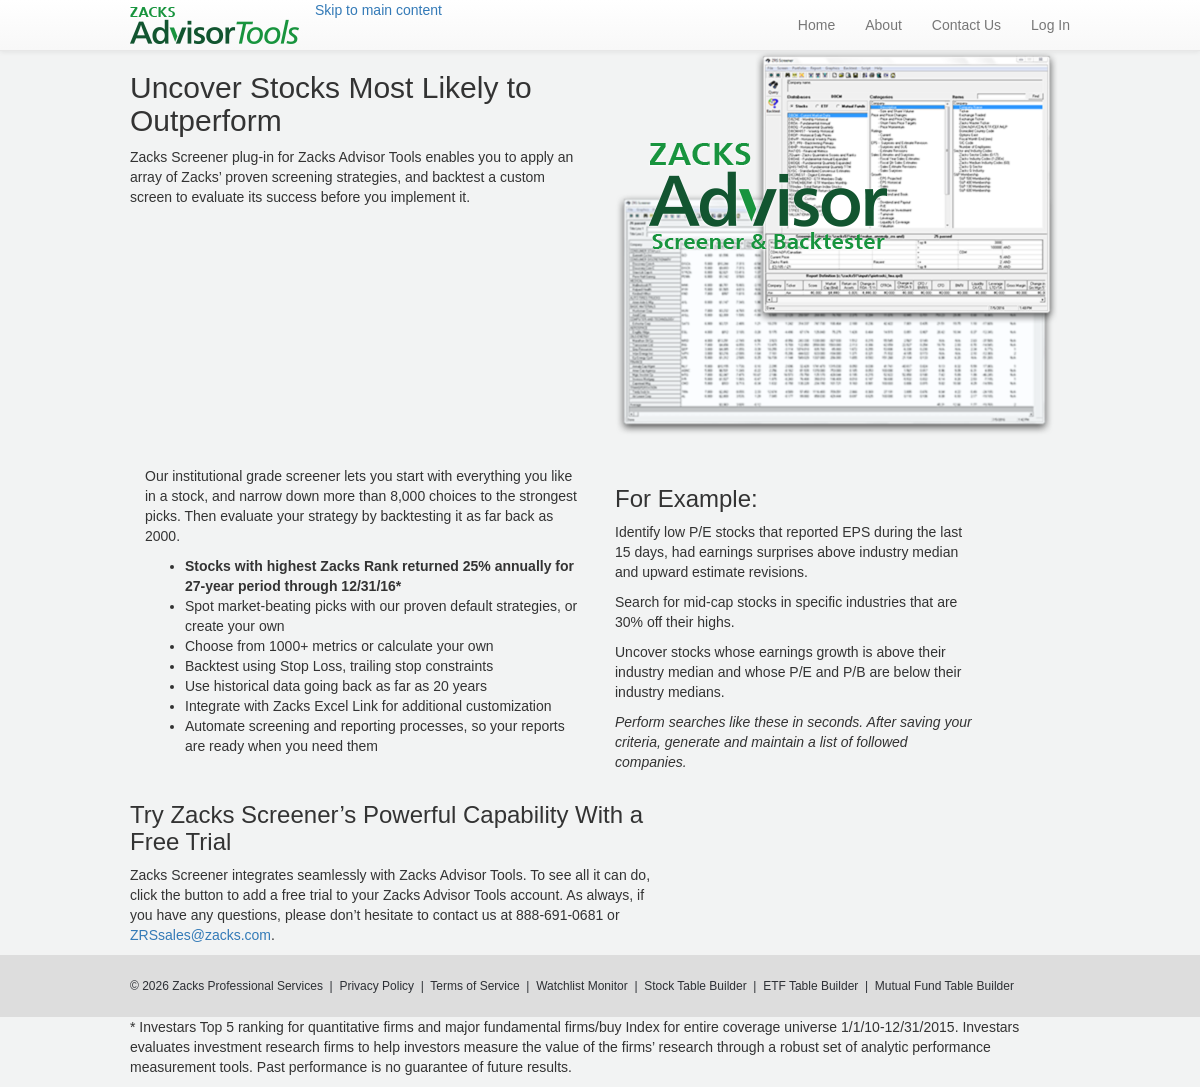  I want to click on Contact Us, so click(966, 25).